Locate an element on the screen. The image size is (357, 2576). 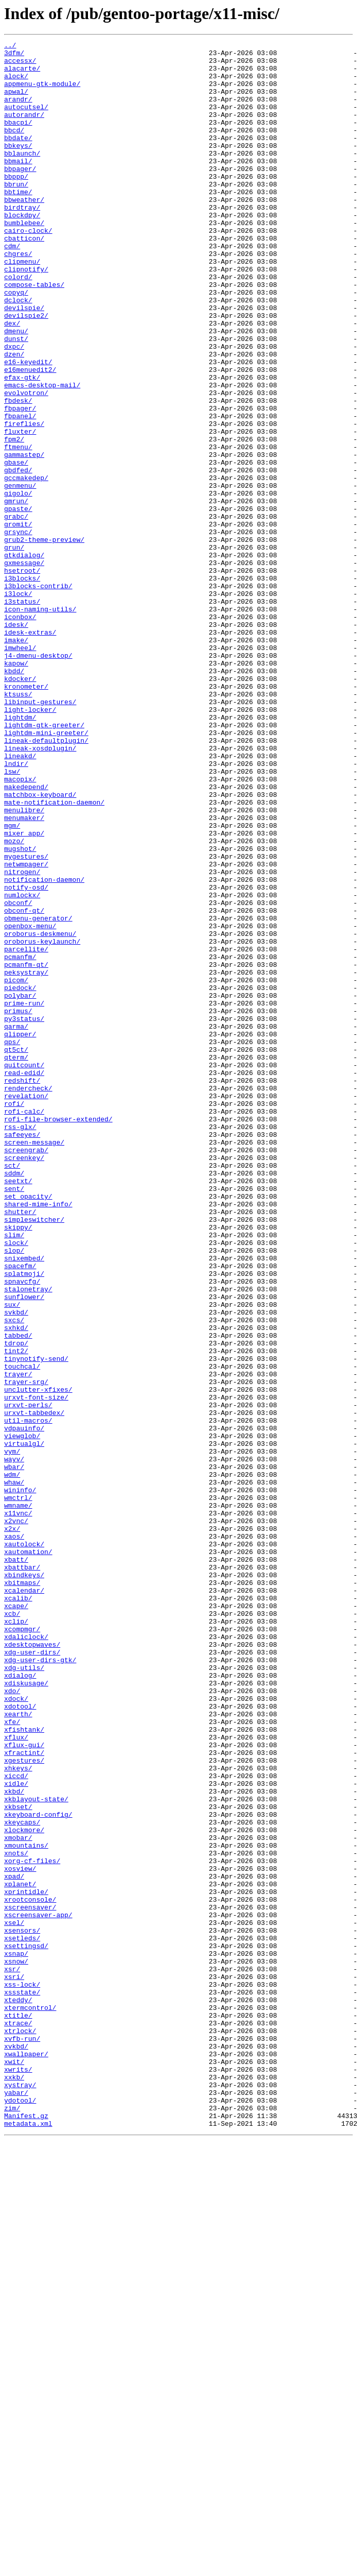
qterm/ is located at coordinates (16, 1261).